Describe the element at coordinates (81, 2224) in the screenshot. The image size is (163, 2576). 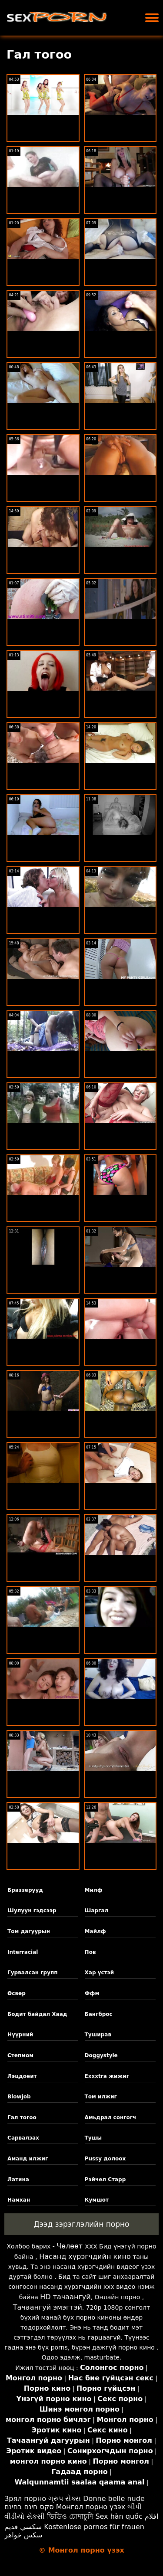
I see `Дээд зэрэглэлийн порно` at that location.